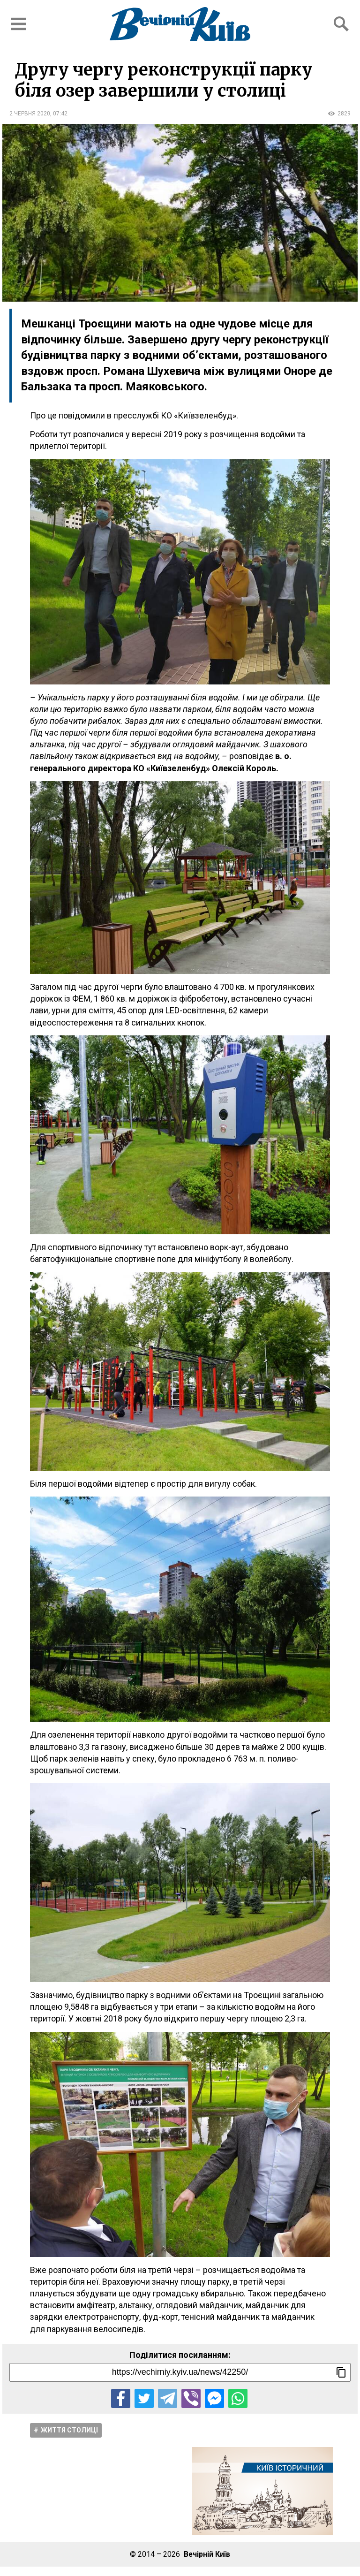 This screenshot has height=2576, width=360. What do you see at coordinates (341, 2372) in the screenshot?
I see `[Скопіювати посилання]` at bounding box center [341, 2372].